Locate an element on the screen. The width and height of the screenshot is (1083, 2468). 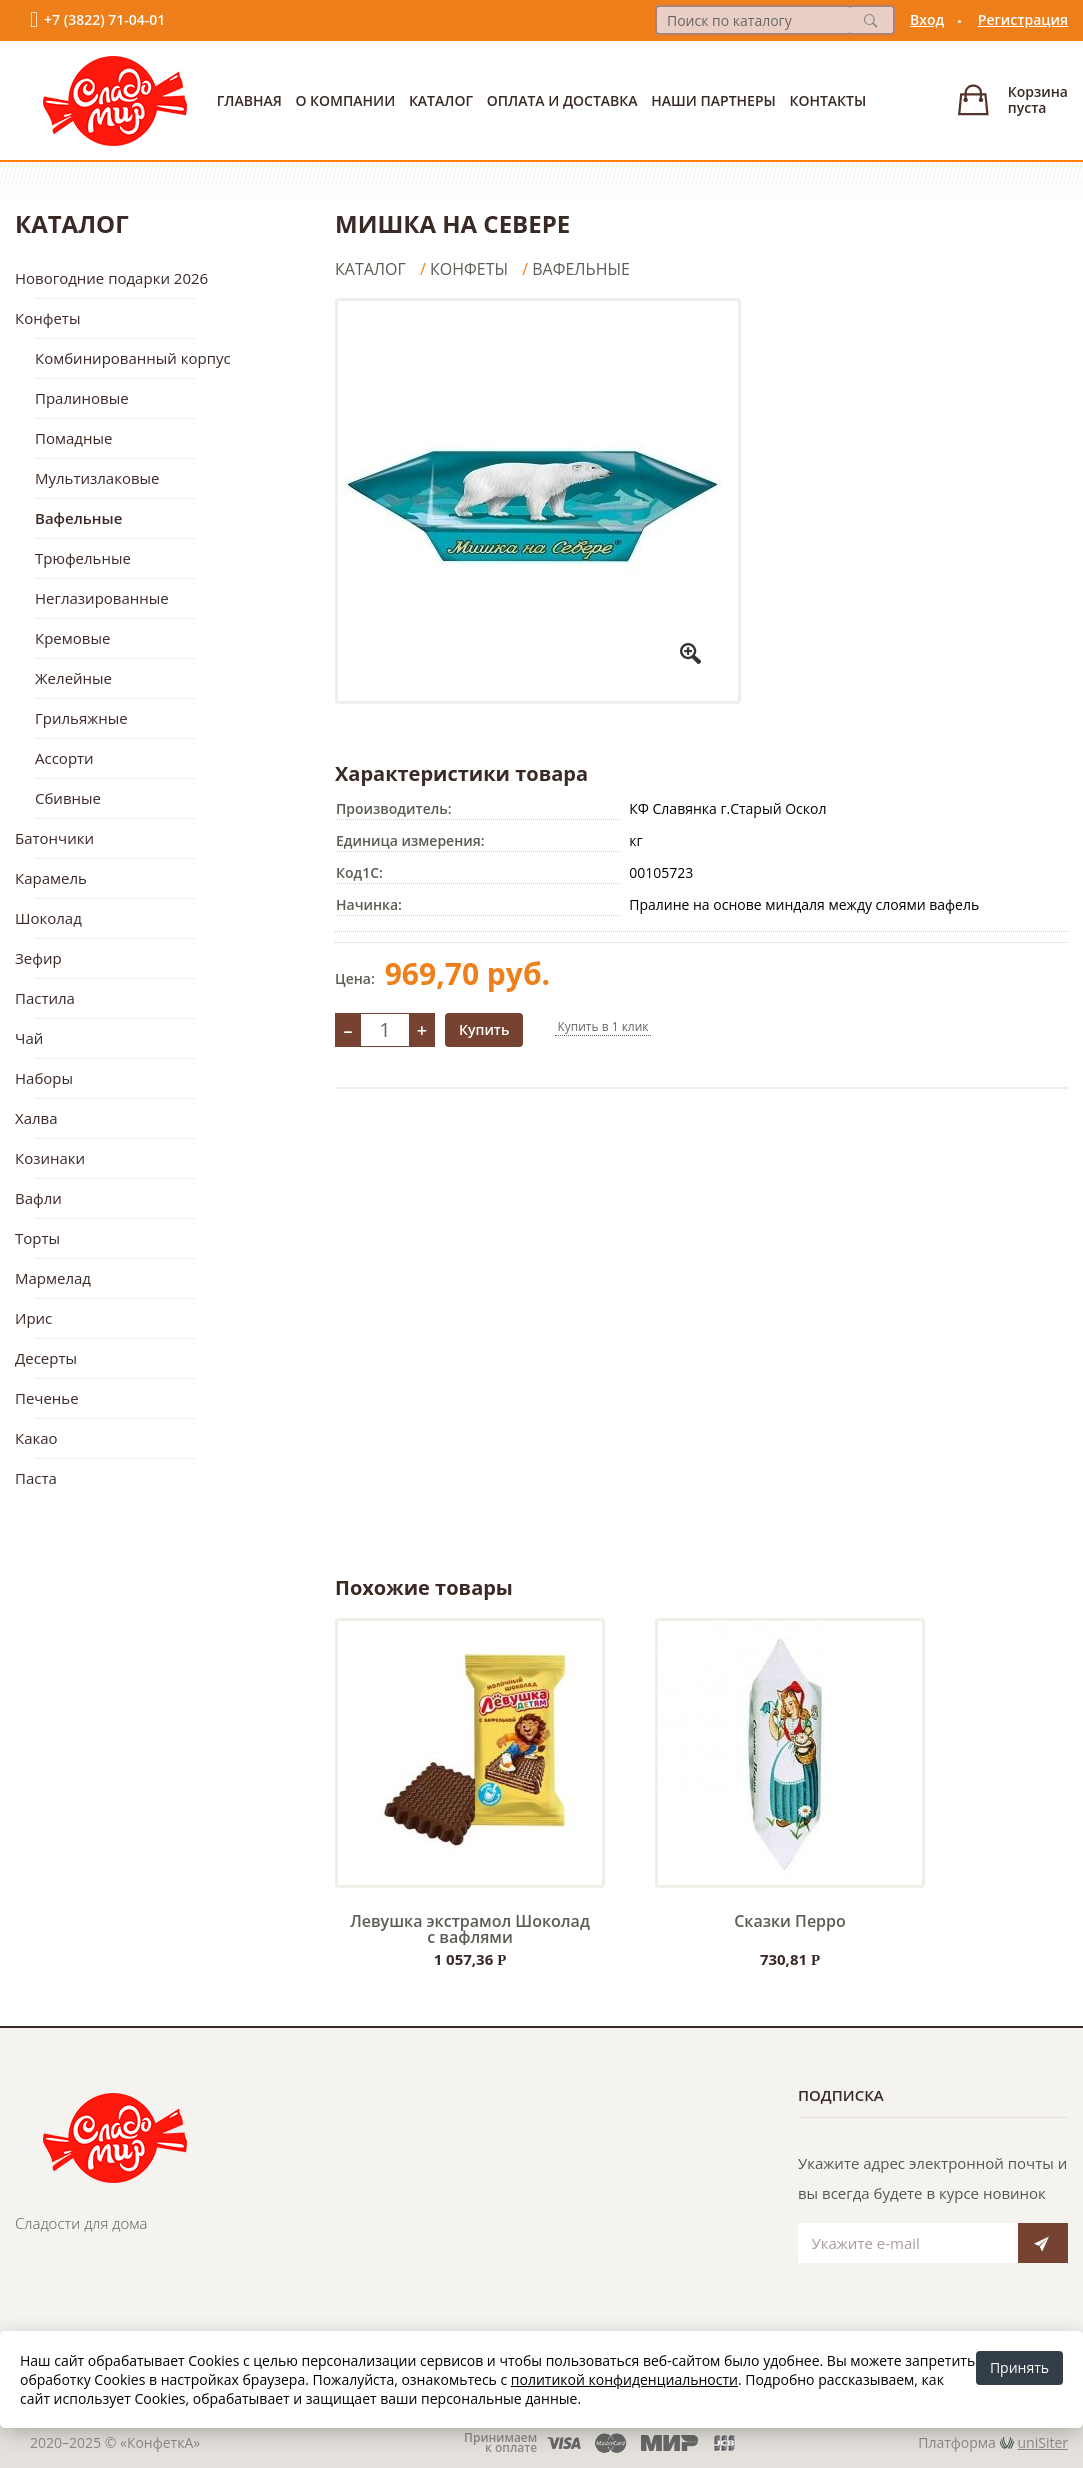
Шоколад is located at coordinates (48, 918).